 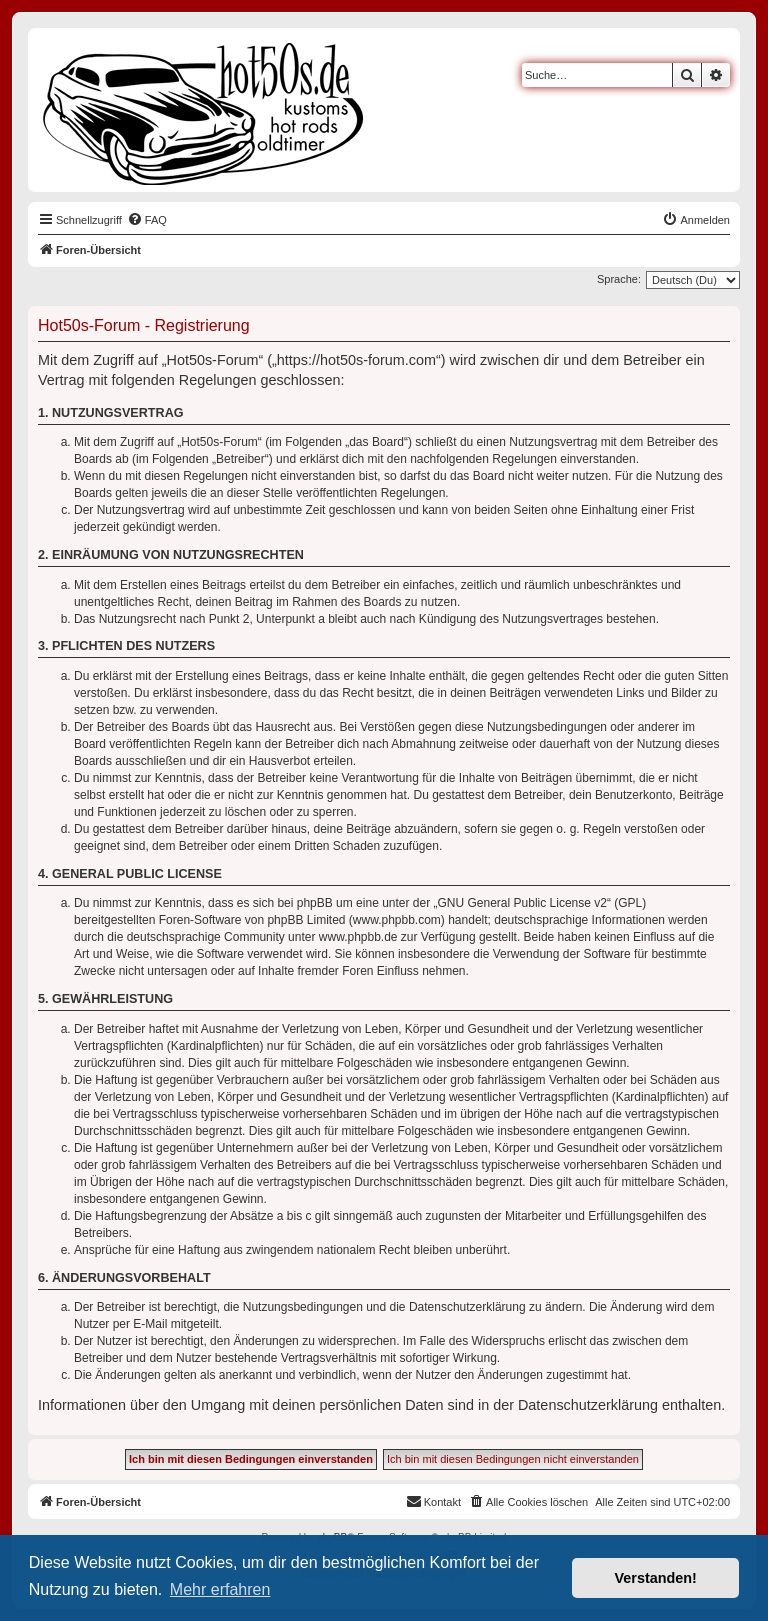 What do you see at coordinates (656, 1578) in the screenshot?
I see `Verstanden! [button]` at bounding box center [656, 1578].